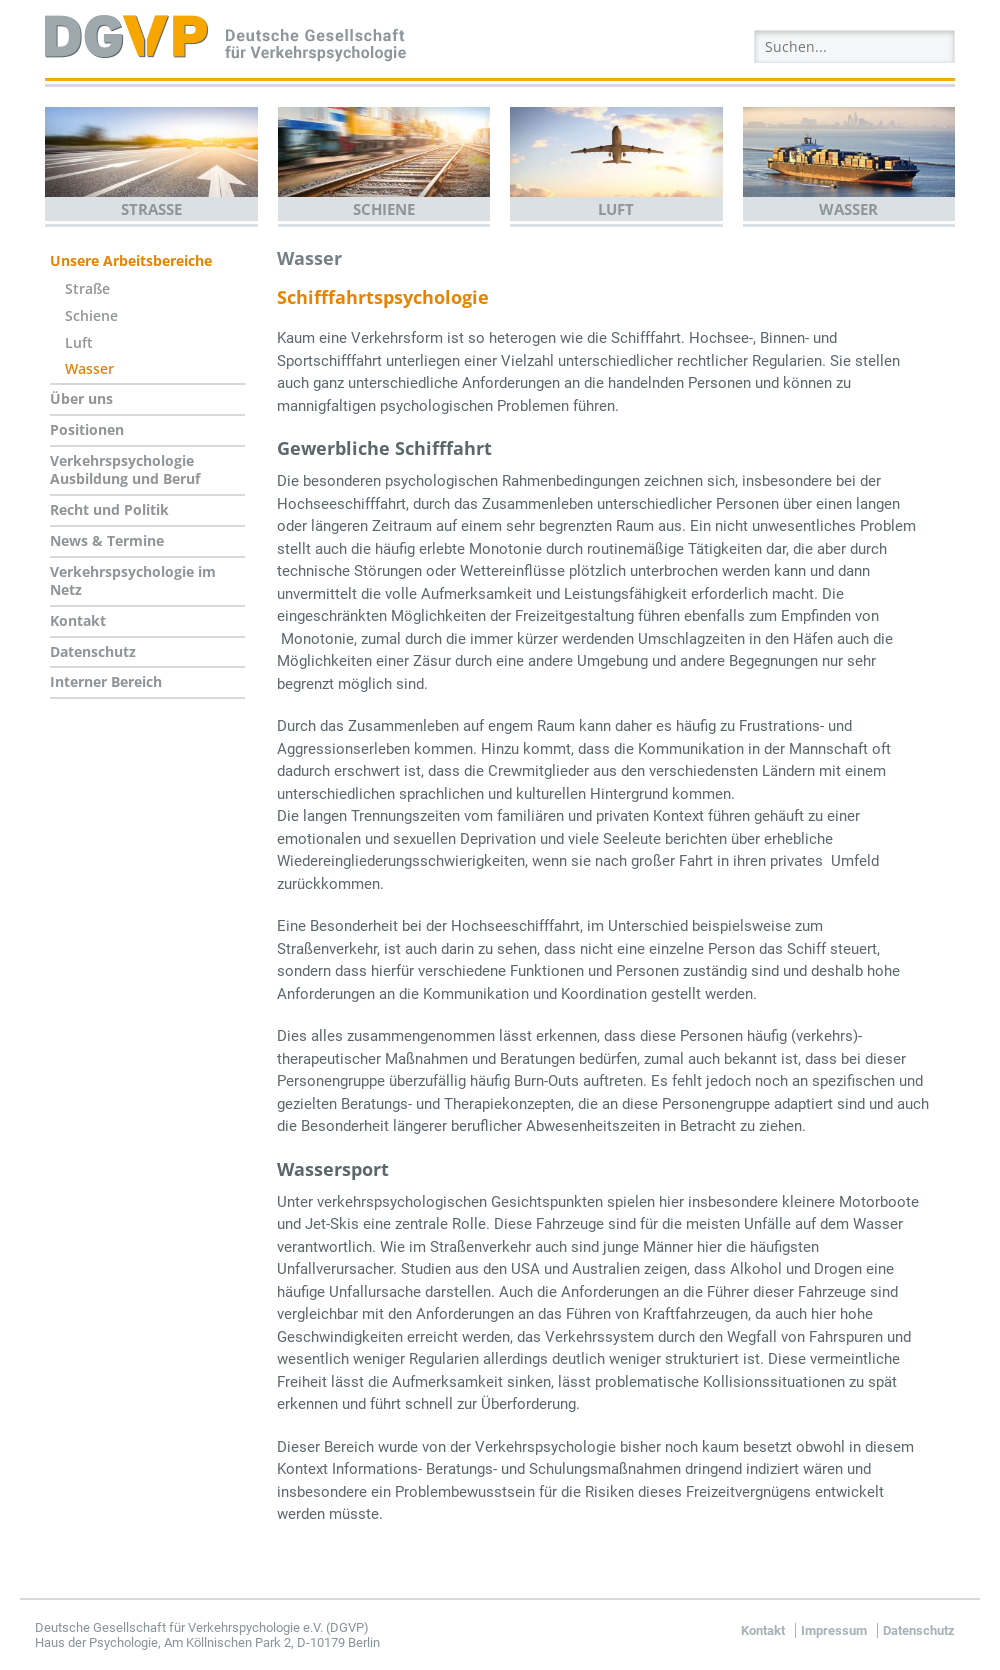 The height and width of the screenshot is (1670, 1000). I want to click on News & Termine, so click(107, 540).